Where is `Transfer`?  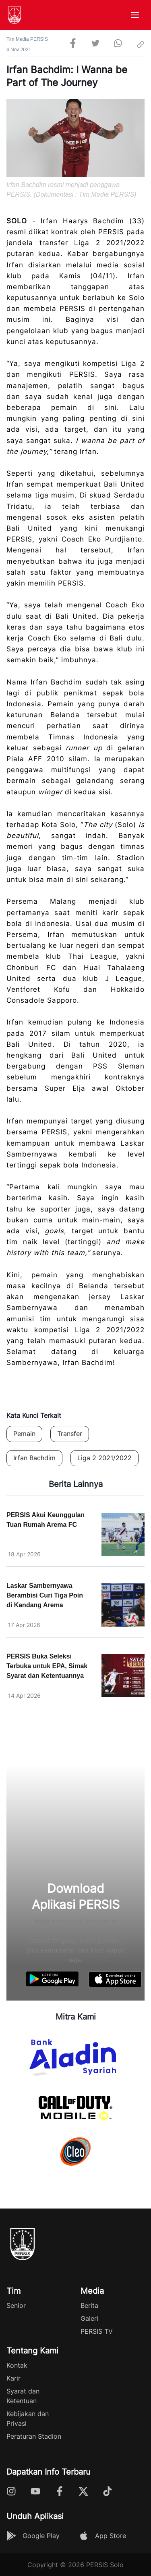 Transfer is located at coordinates (69, 1434).